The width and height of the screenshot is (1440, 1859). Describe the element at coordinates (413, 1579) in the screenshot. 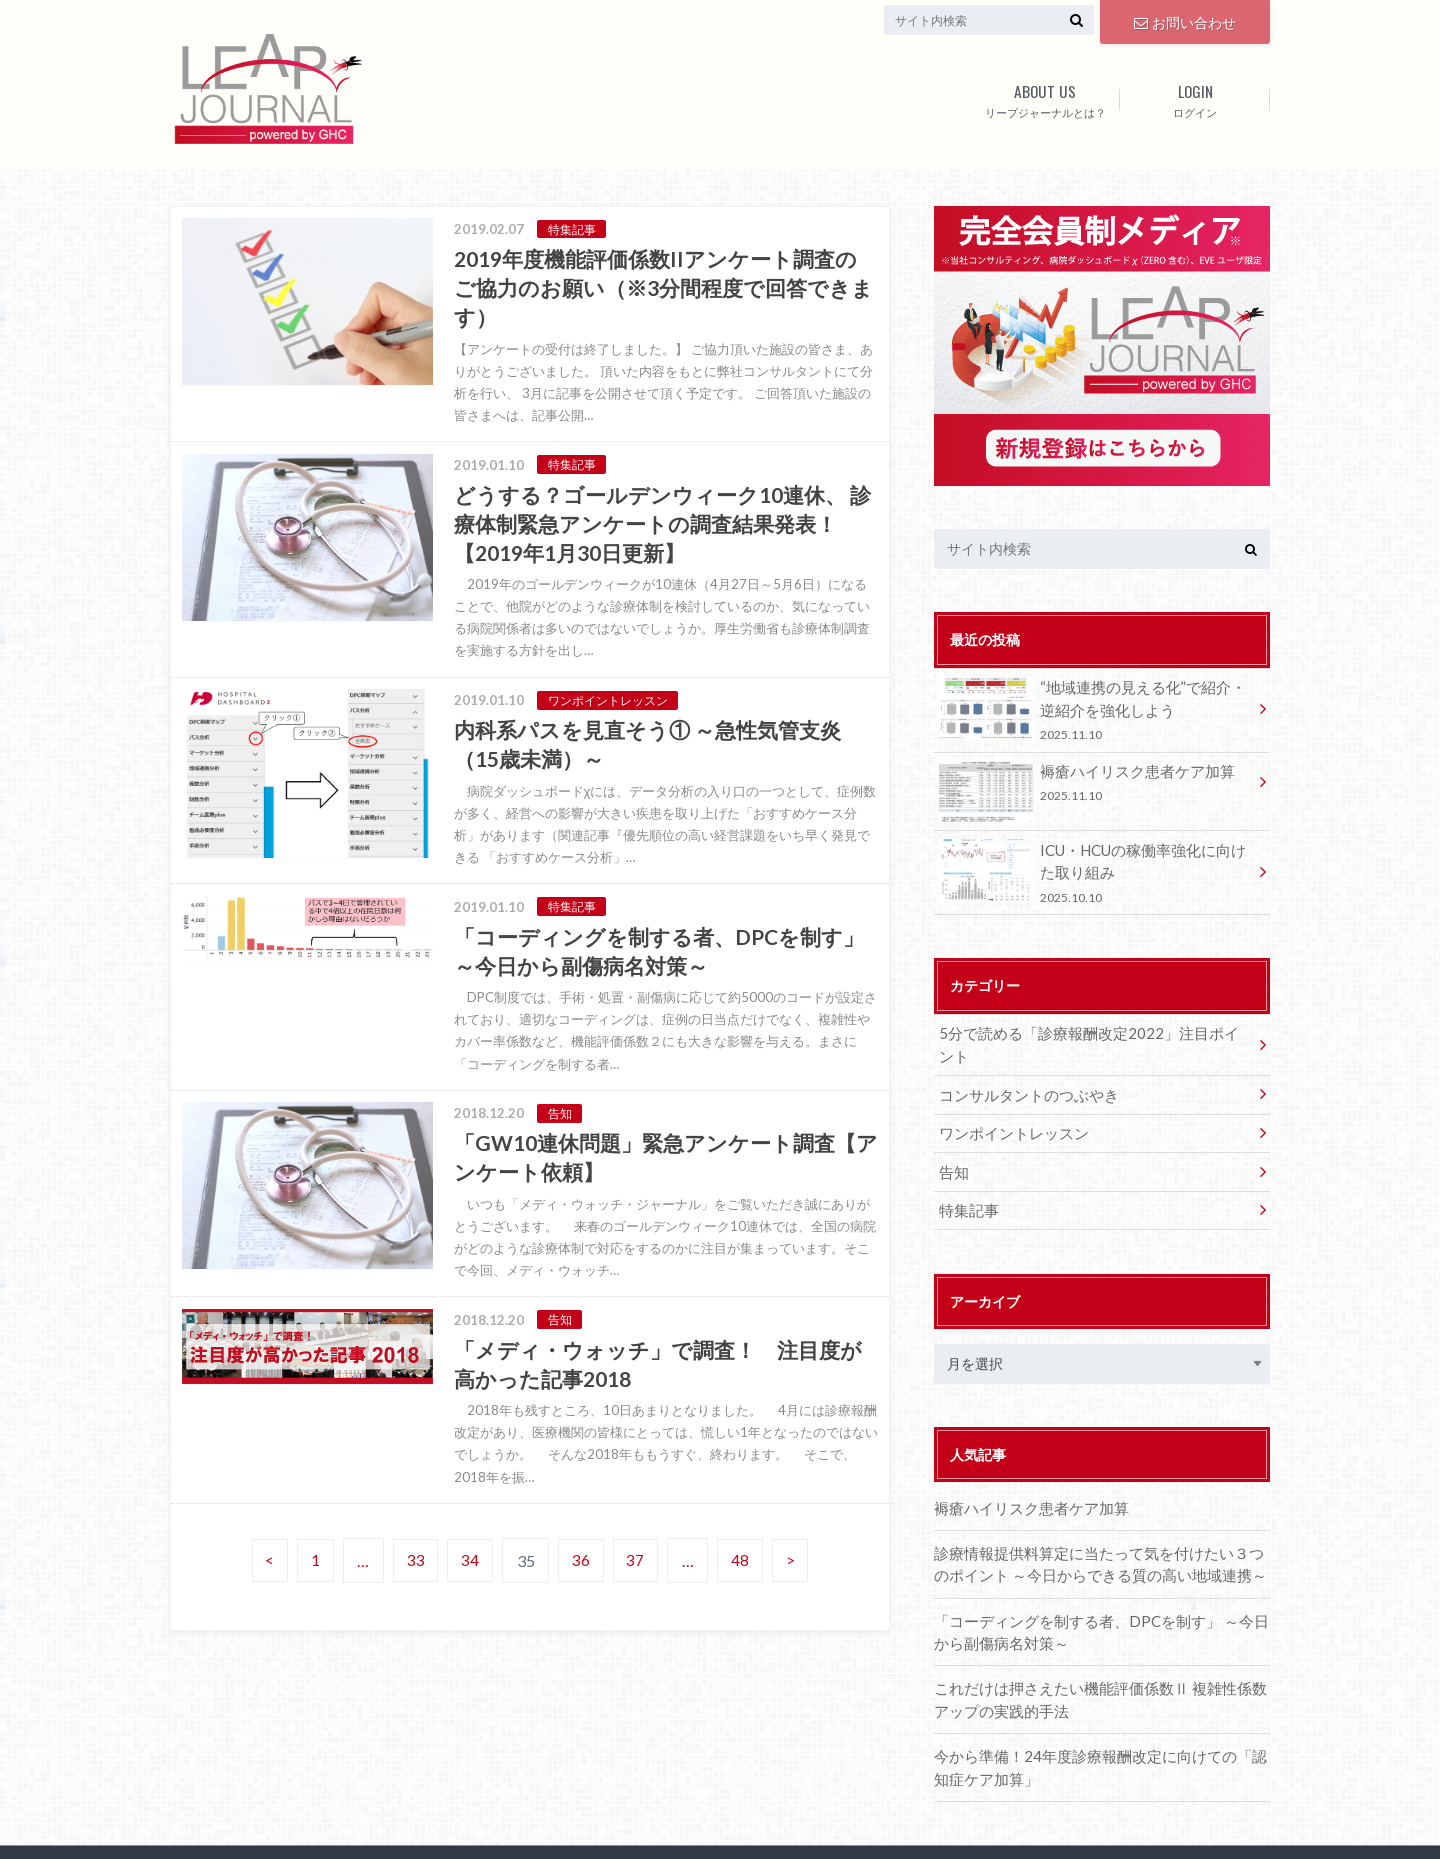

I see `33` at that location.